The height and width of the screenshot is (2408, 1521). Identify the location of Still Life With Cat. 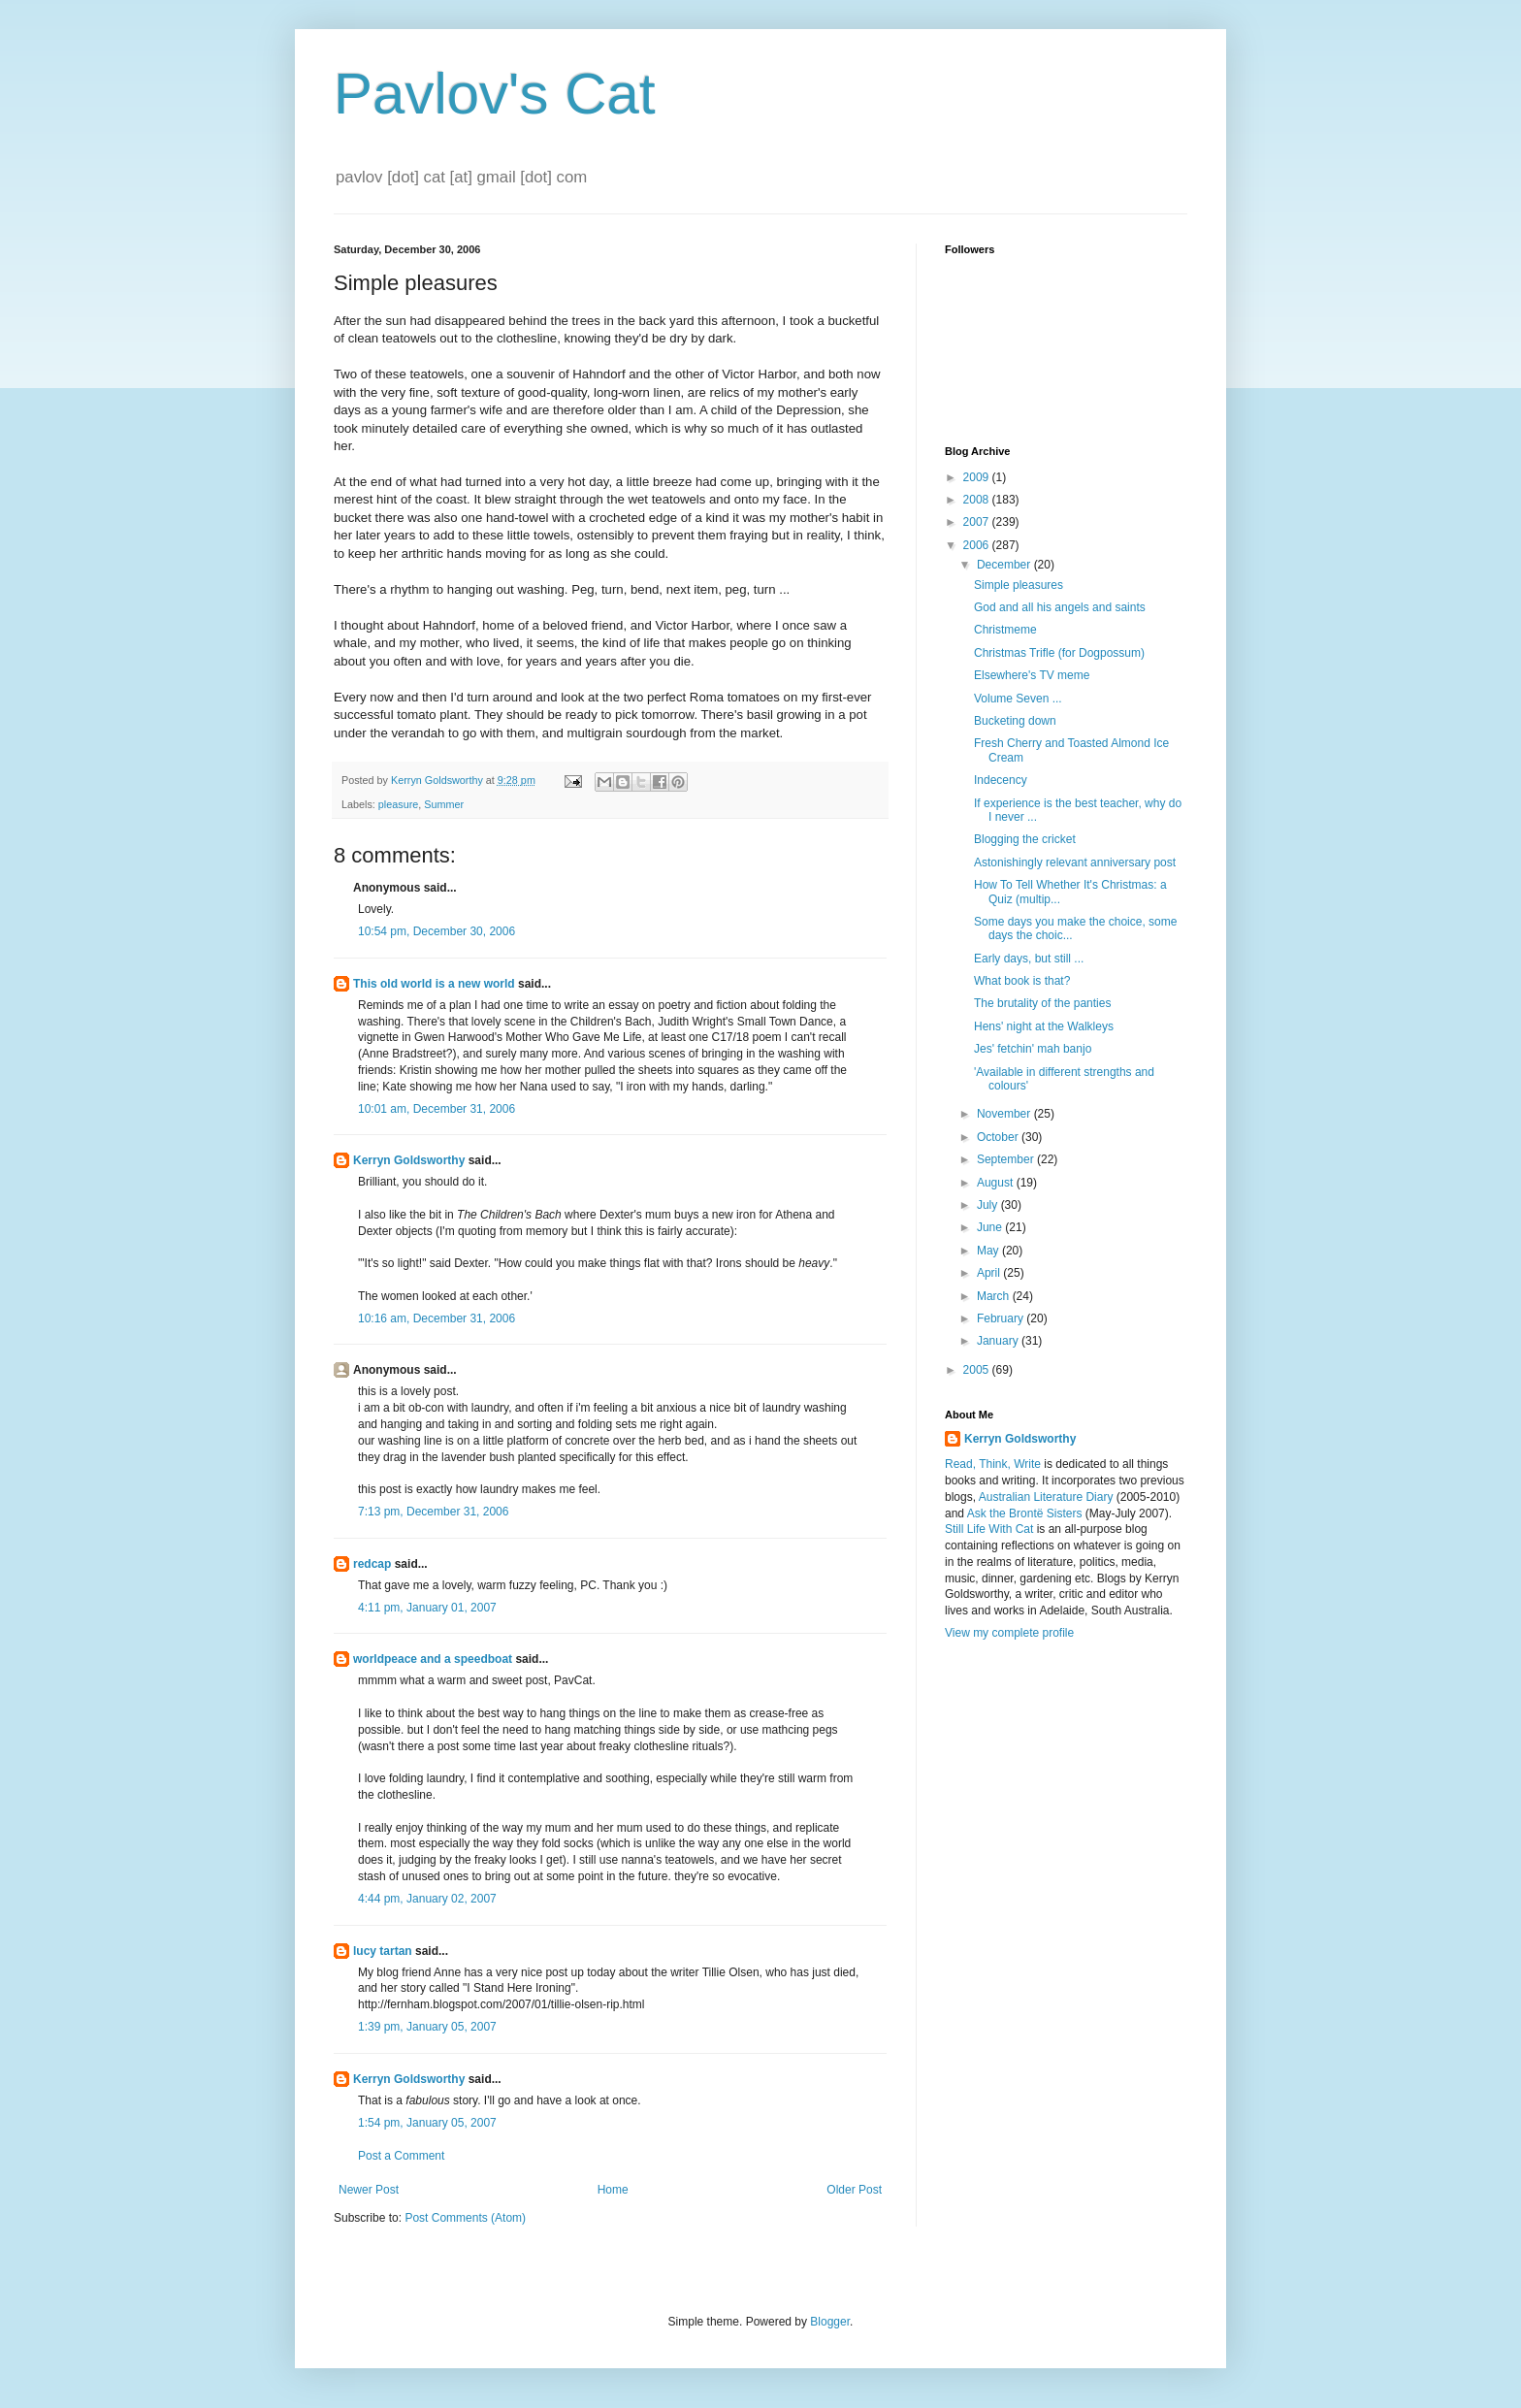
(989, 1529).